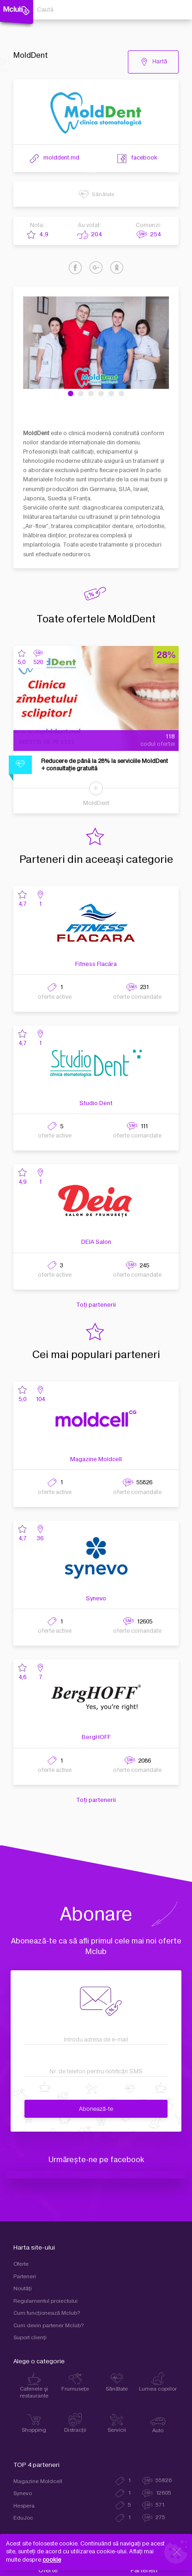 The width and height of the screenshot is (192, 2576). I want to click on Magazine Moldcell, so click(96, 1459).